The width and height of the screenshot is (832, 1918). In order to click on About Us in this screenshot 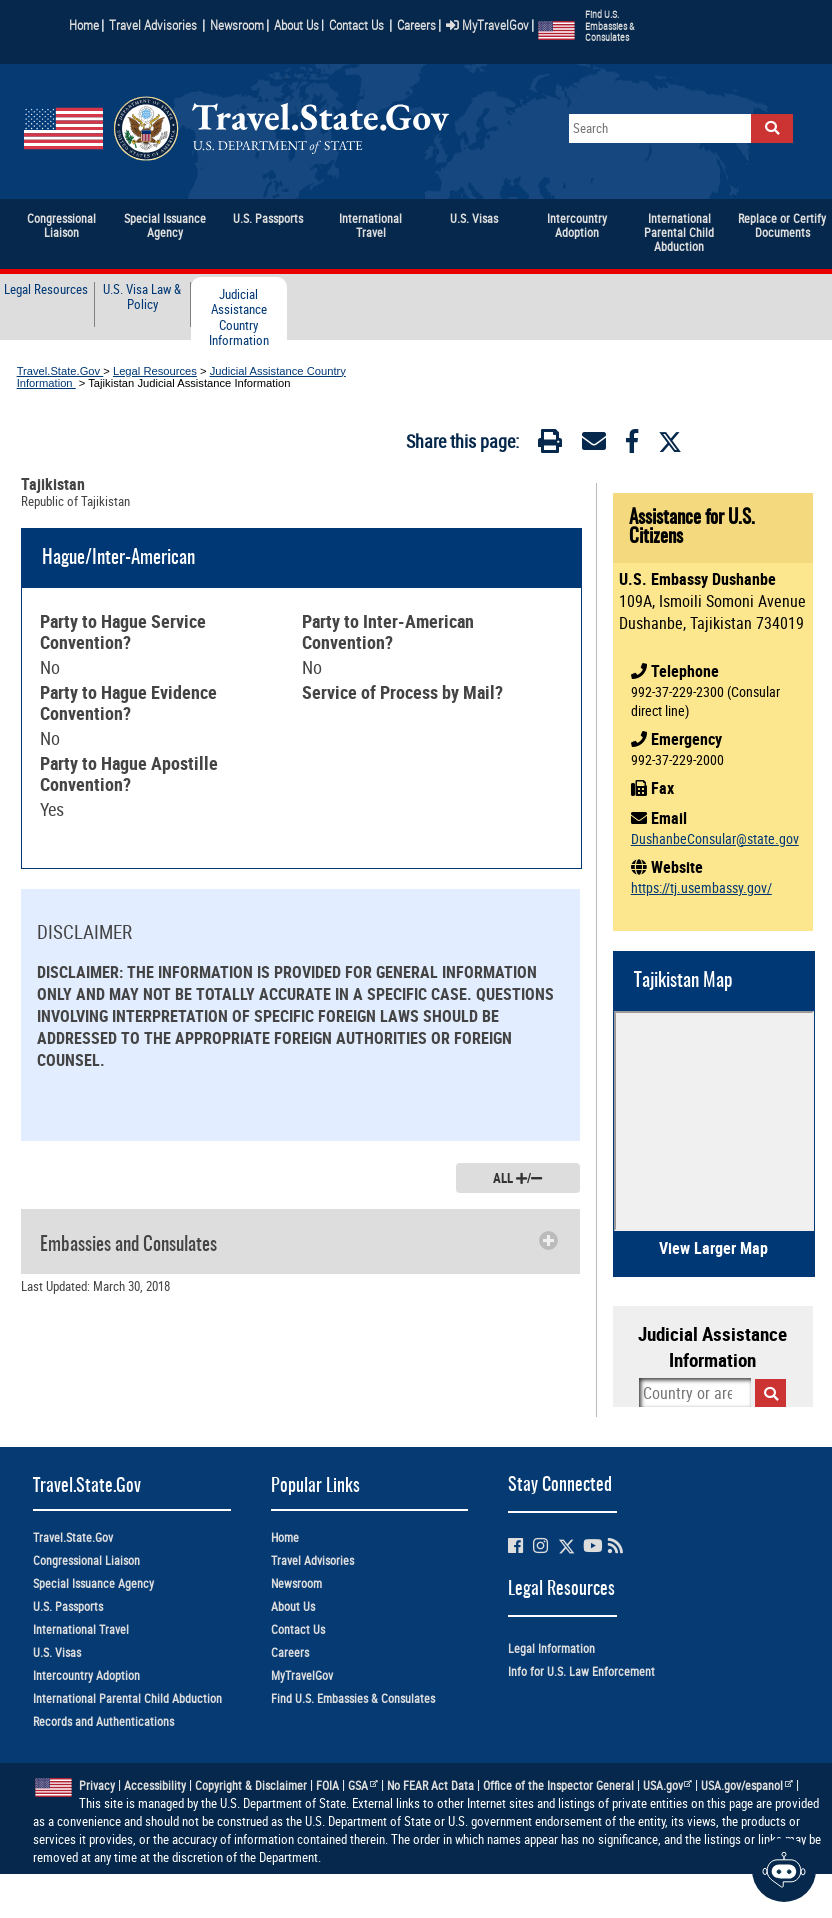, I will do `click(299, 25)`.